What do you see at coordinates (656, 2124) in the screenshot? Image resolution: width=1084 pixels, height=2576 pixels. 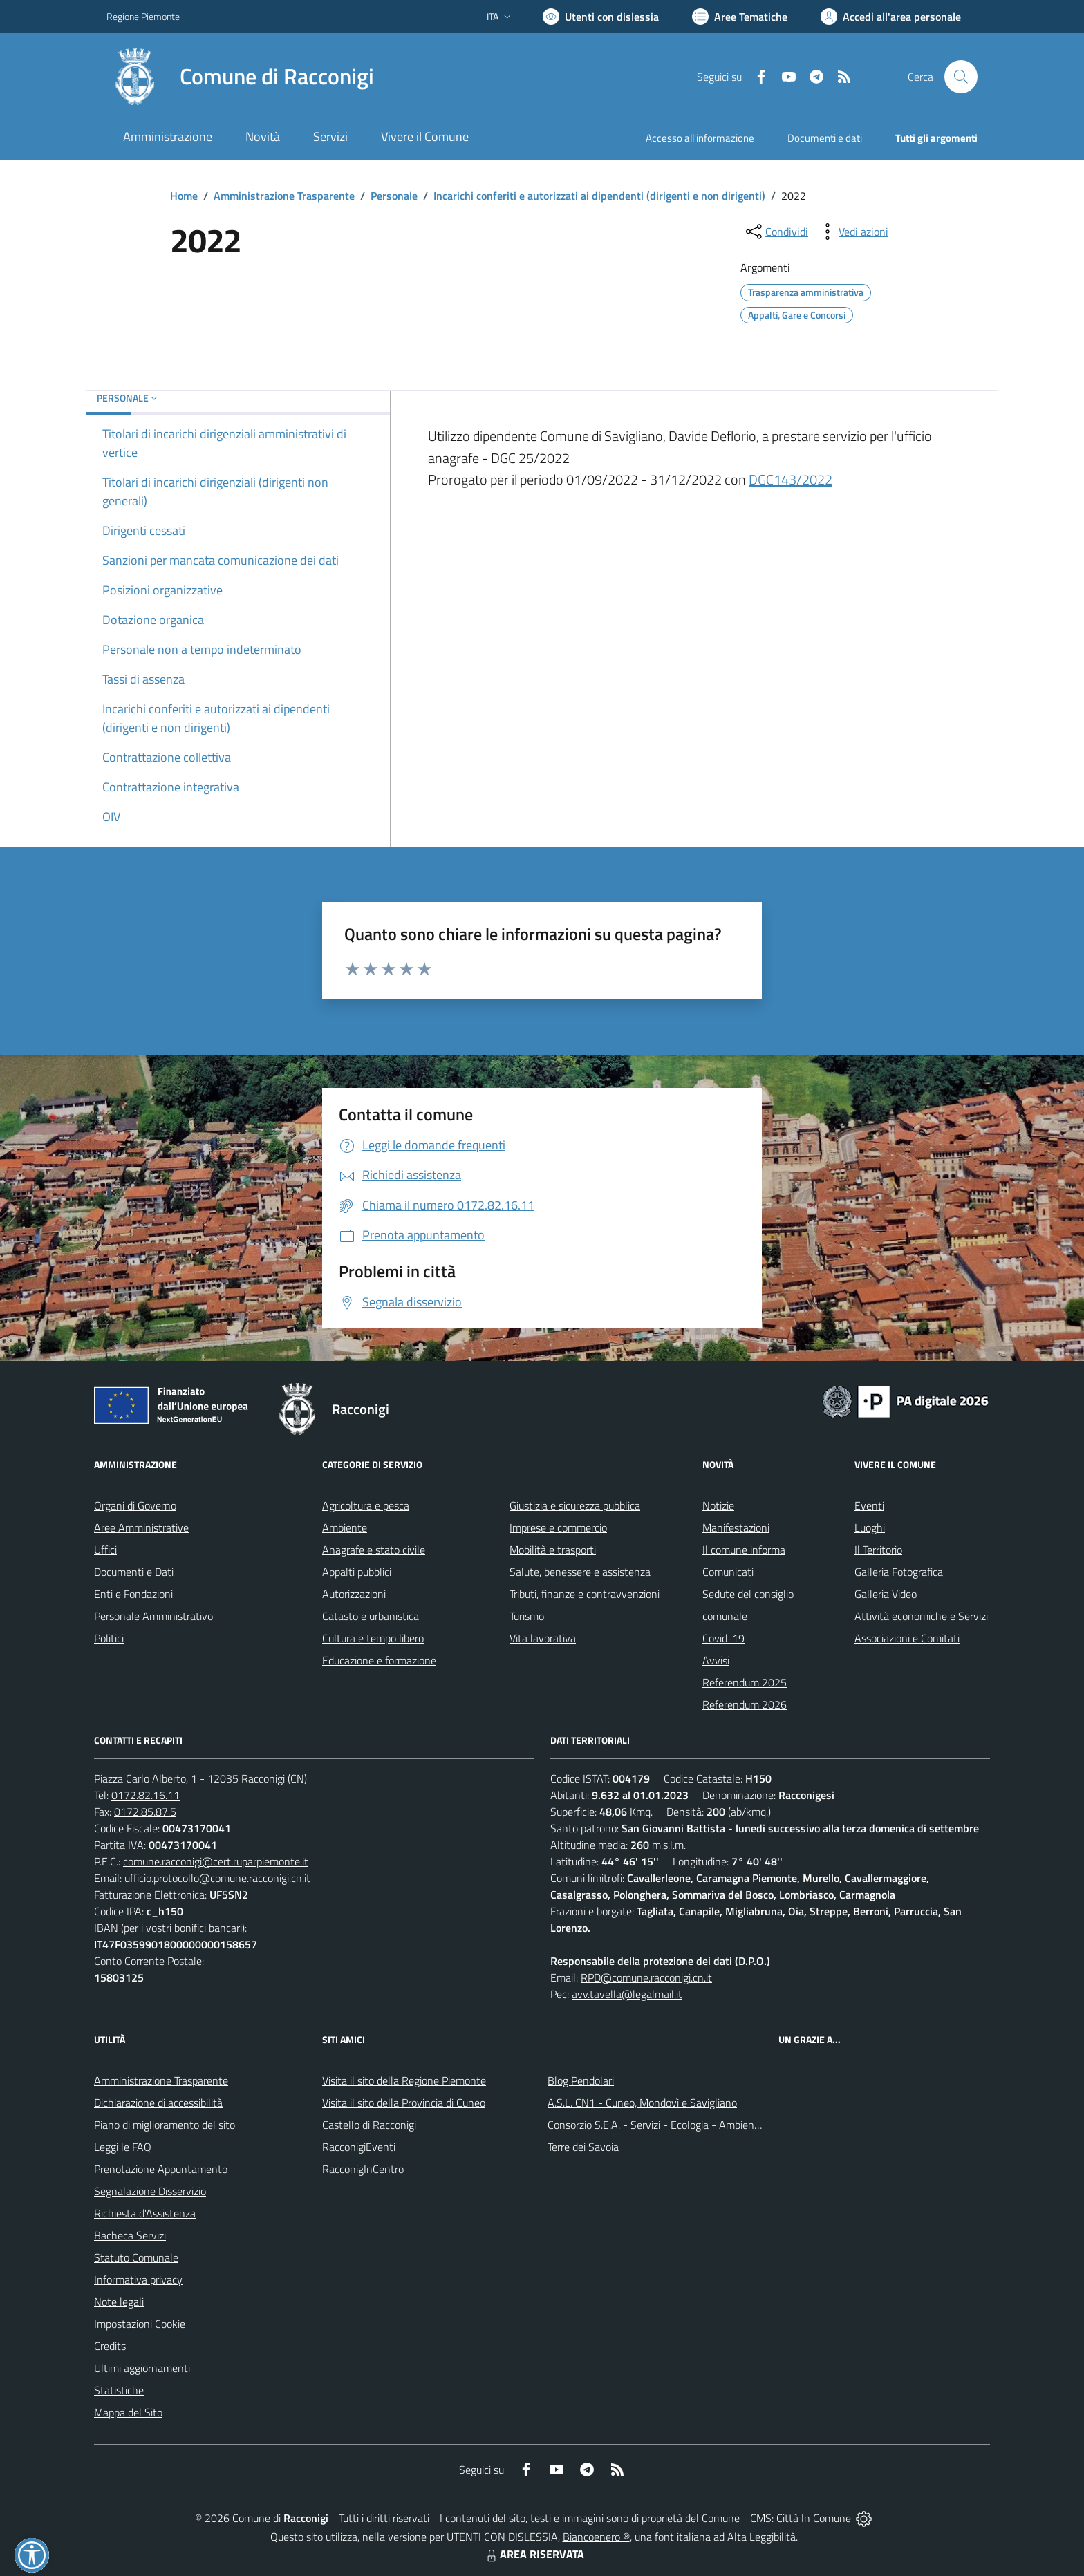 I see `Consorzio S.E.A. - Servizi - Ecologia - Ambiente` at bounding box center [656, 2124].